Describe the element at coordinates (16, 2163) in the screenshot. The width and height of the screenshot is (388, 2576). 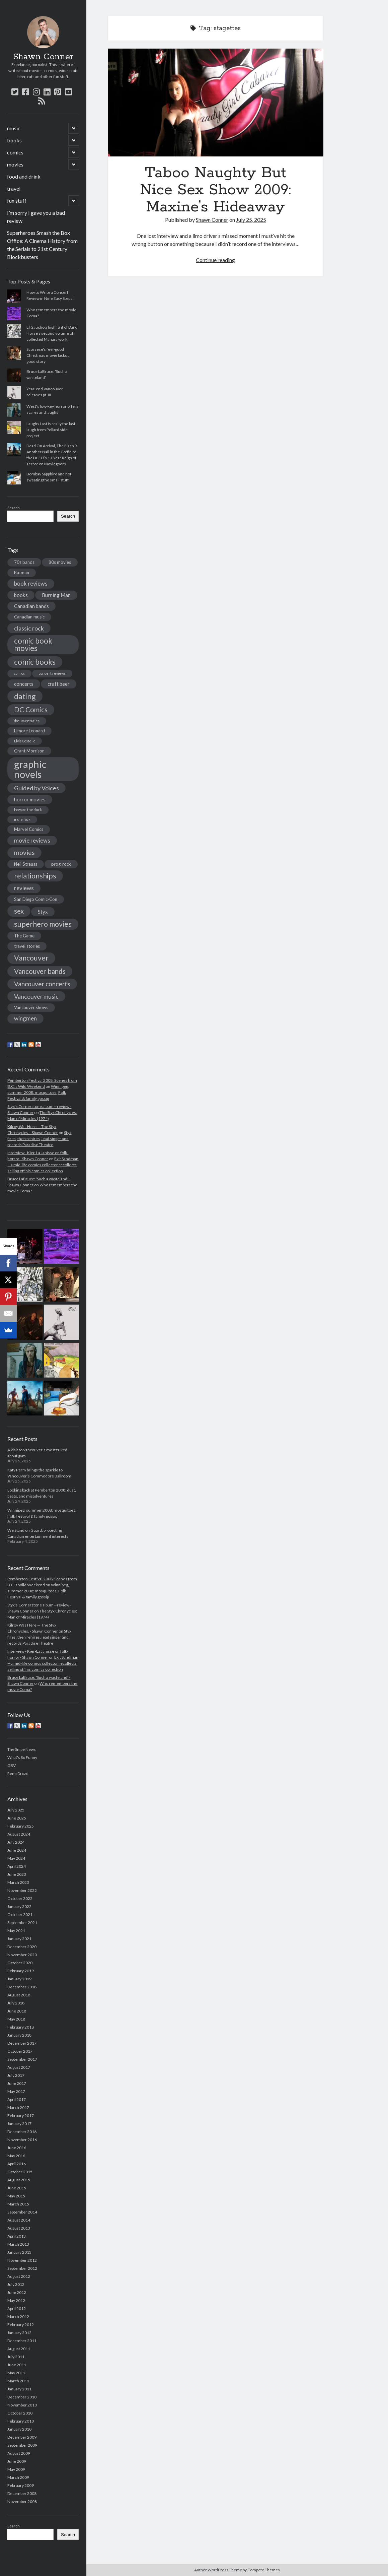
I see `April 2016` at that location.